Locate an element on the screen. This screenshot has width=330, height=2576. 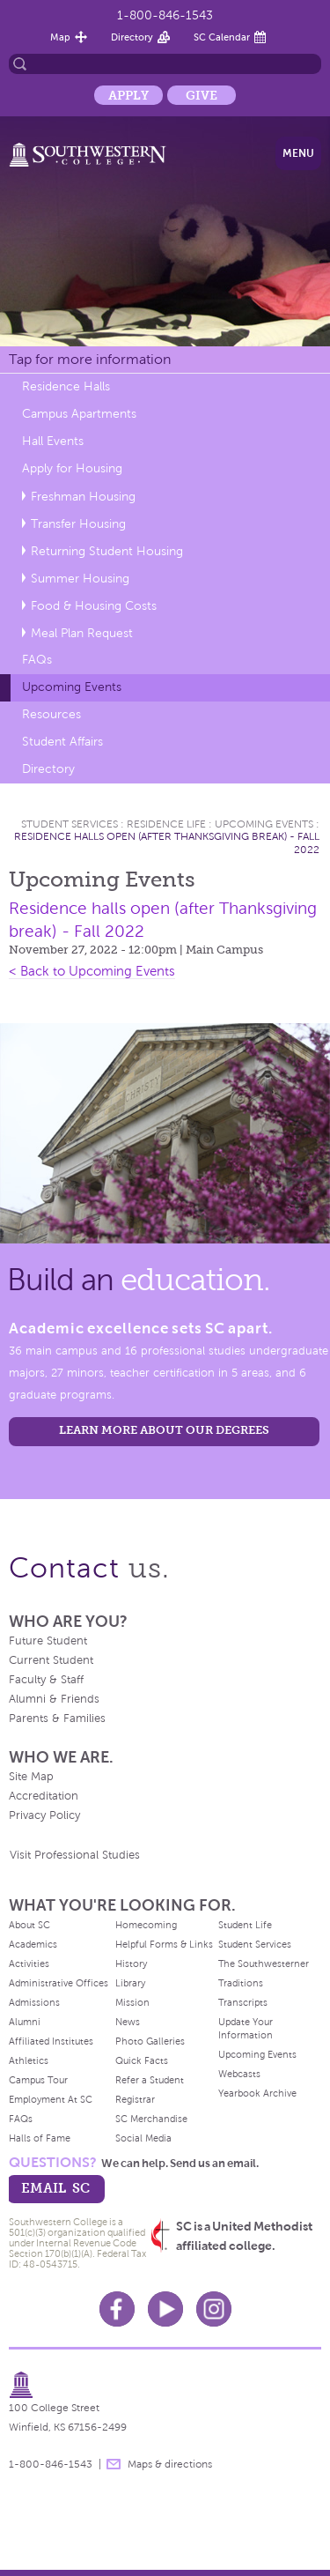
Employment At SC is located at coordinates (50, 2099).